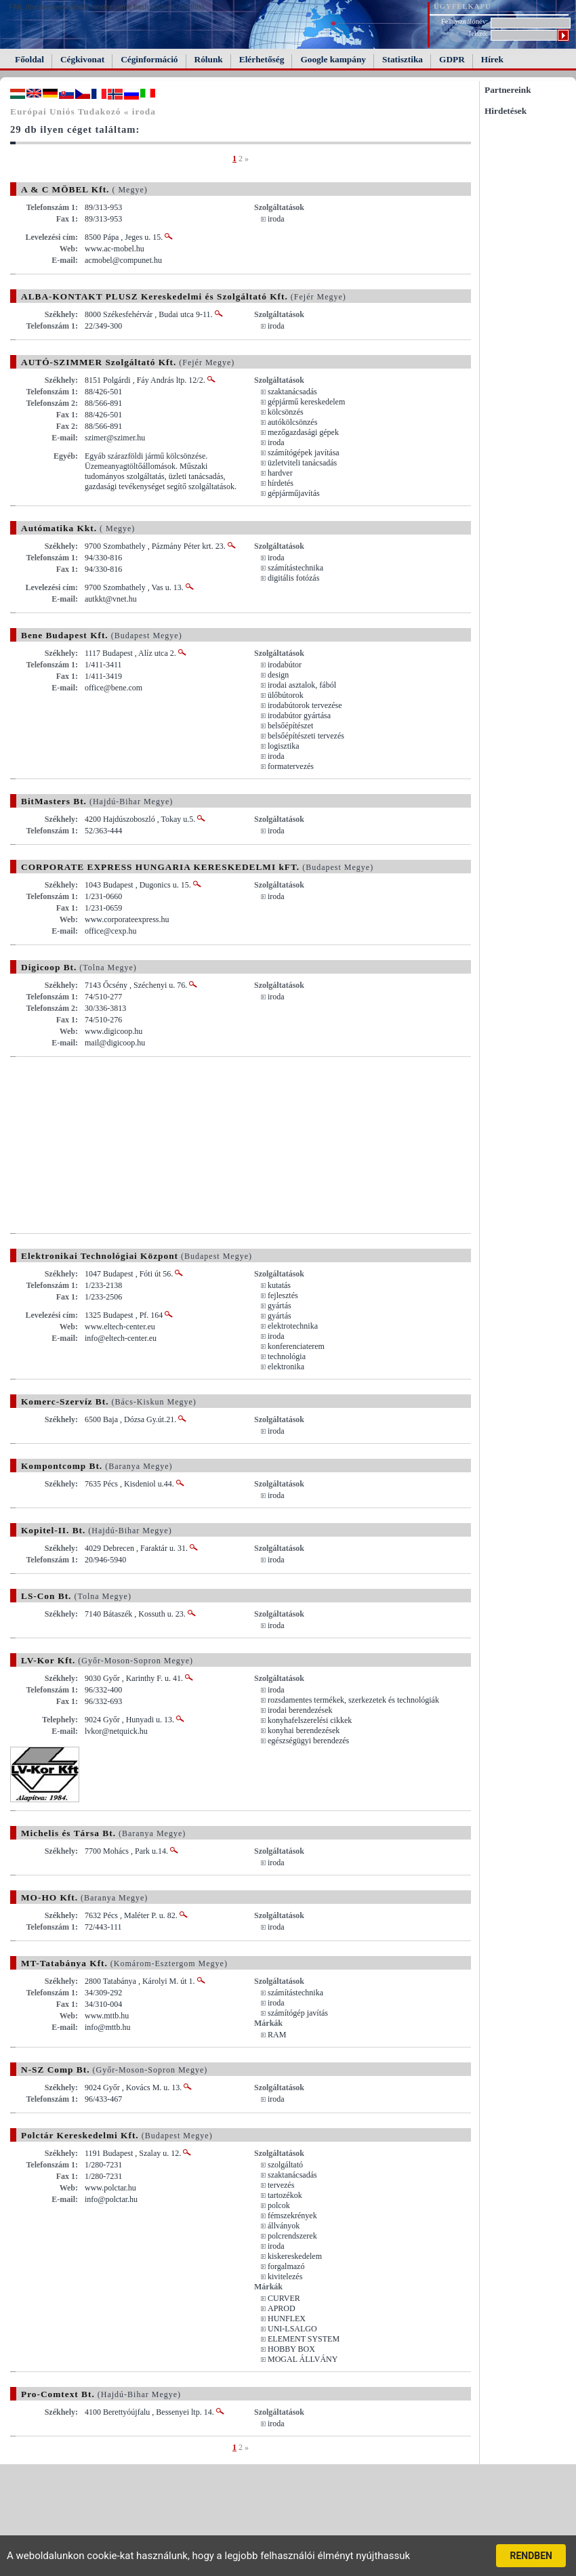 This screenshot has height=2576, width=576. What do you see at coordinates (283, 1295) in the screenshot?
I see `fejlesztés` at bounding box center [283, 1295].